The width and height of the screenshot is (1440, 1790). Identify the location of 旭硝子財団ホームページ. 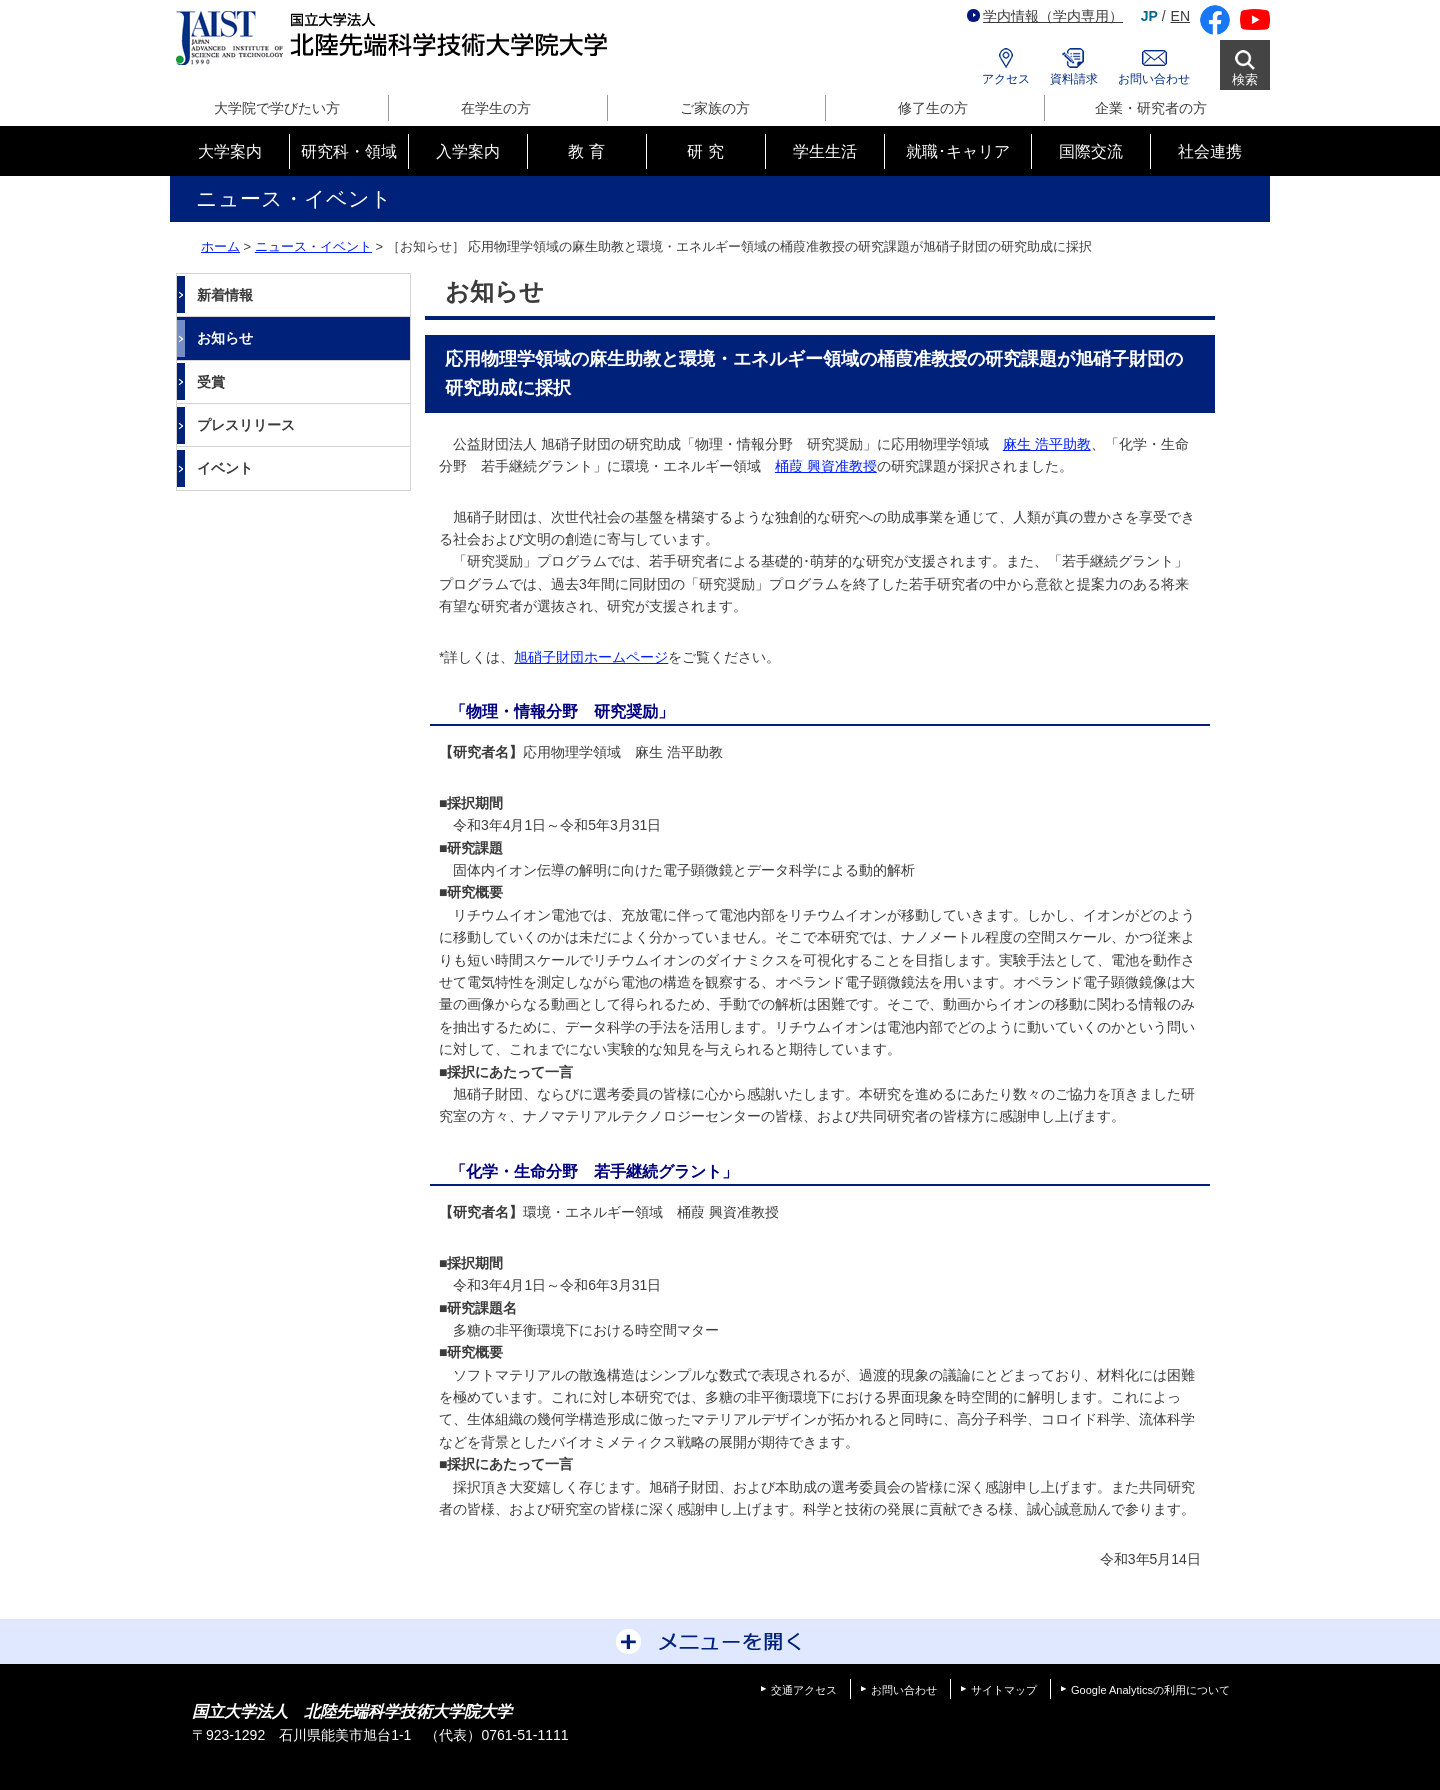
(591, 657).